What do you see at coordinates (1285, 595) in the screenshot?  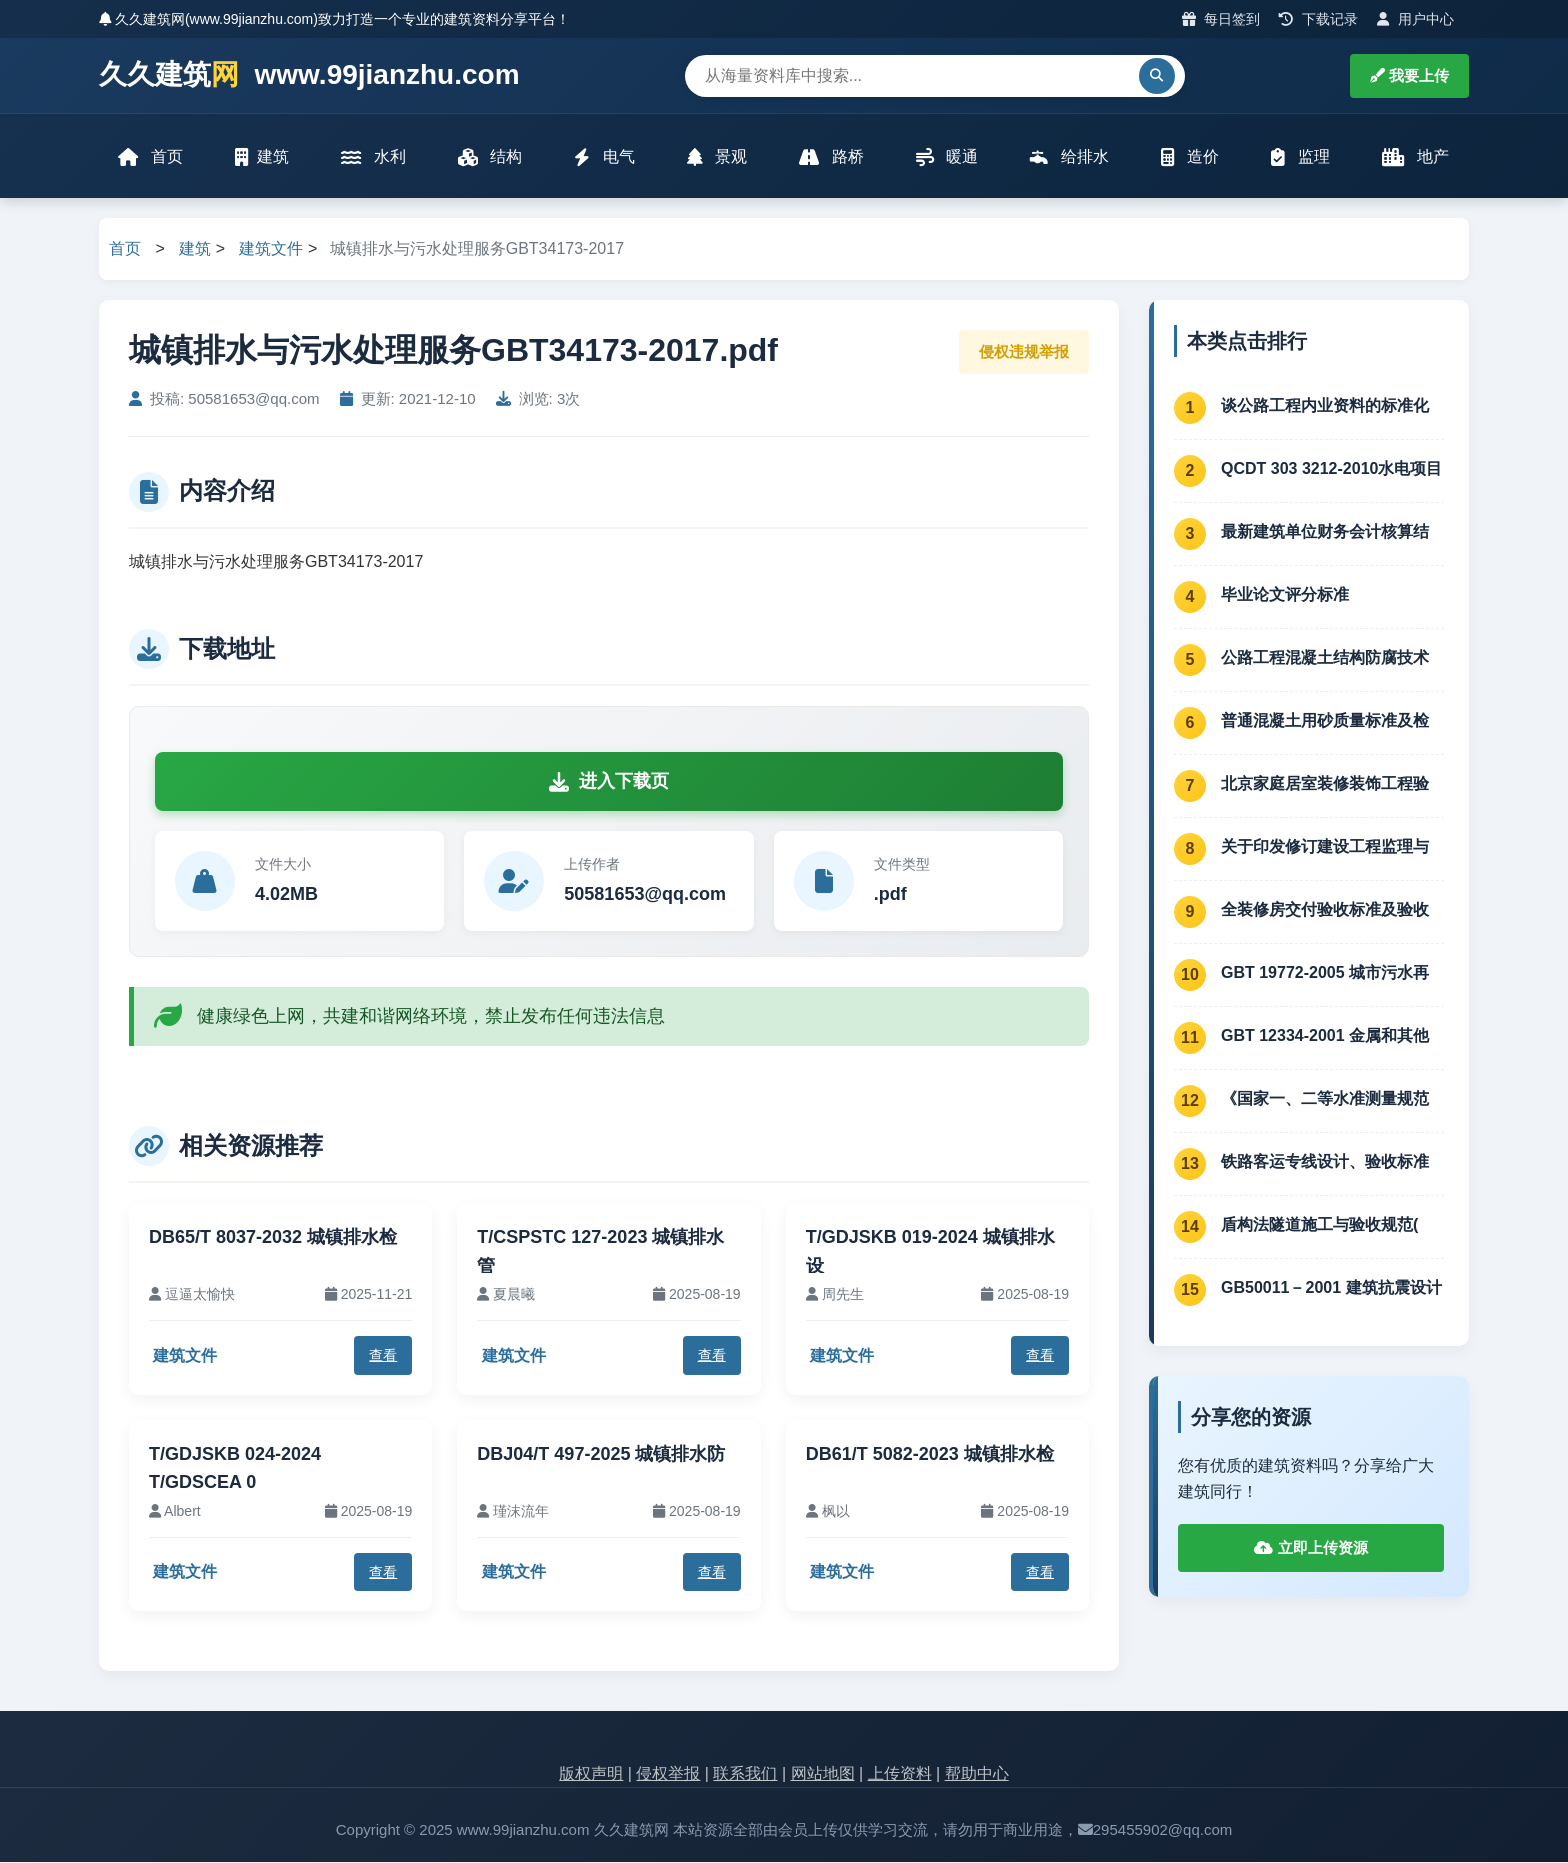 I see `毕业论文评分标准` at bounding box center [1285, 595].